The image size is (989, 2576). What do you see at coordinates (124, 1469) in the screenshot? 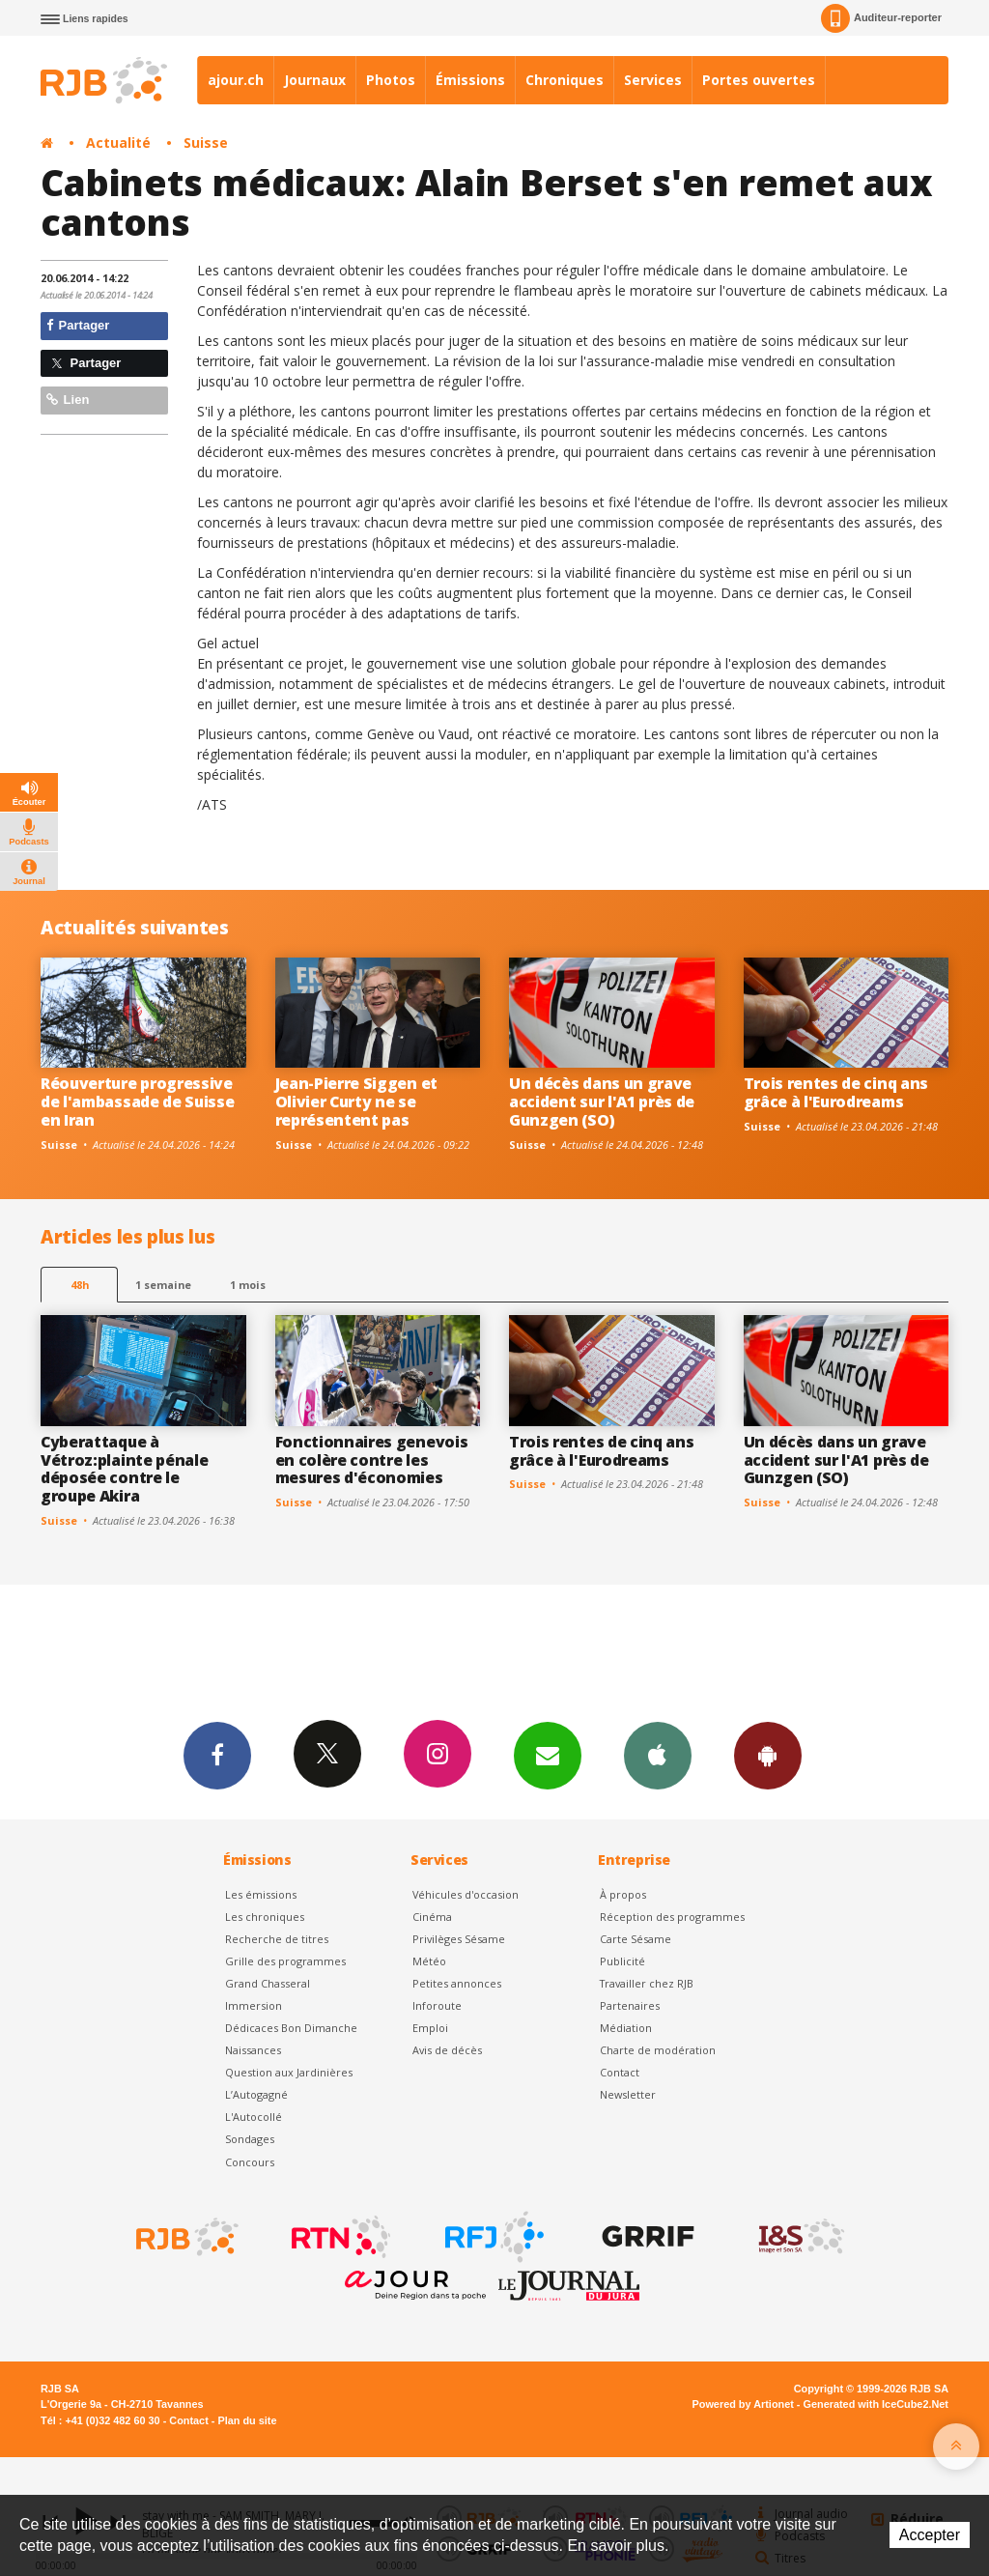
I see `Cyberattaque à Vétroz:plainte pénale déposée contre le groupe Akira` at bounding box center [124, 1469].